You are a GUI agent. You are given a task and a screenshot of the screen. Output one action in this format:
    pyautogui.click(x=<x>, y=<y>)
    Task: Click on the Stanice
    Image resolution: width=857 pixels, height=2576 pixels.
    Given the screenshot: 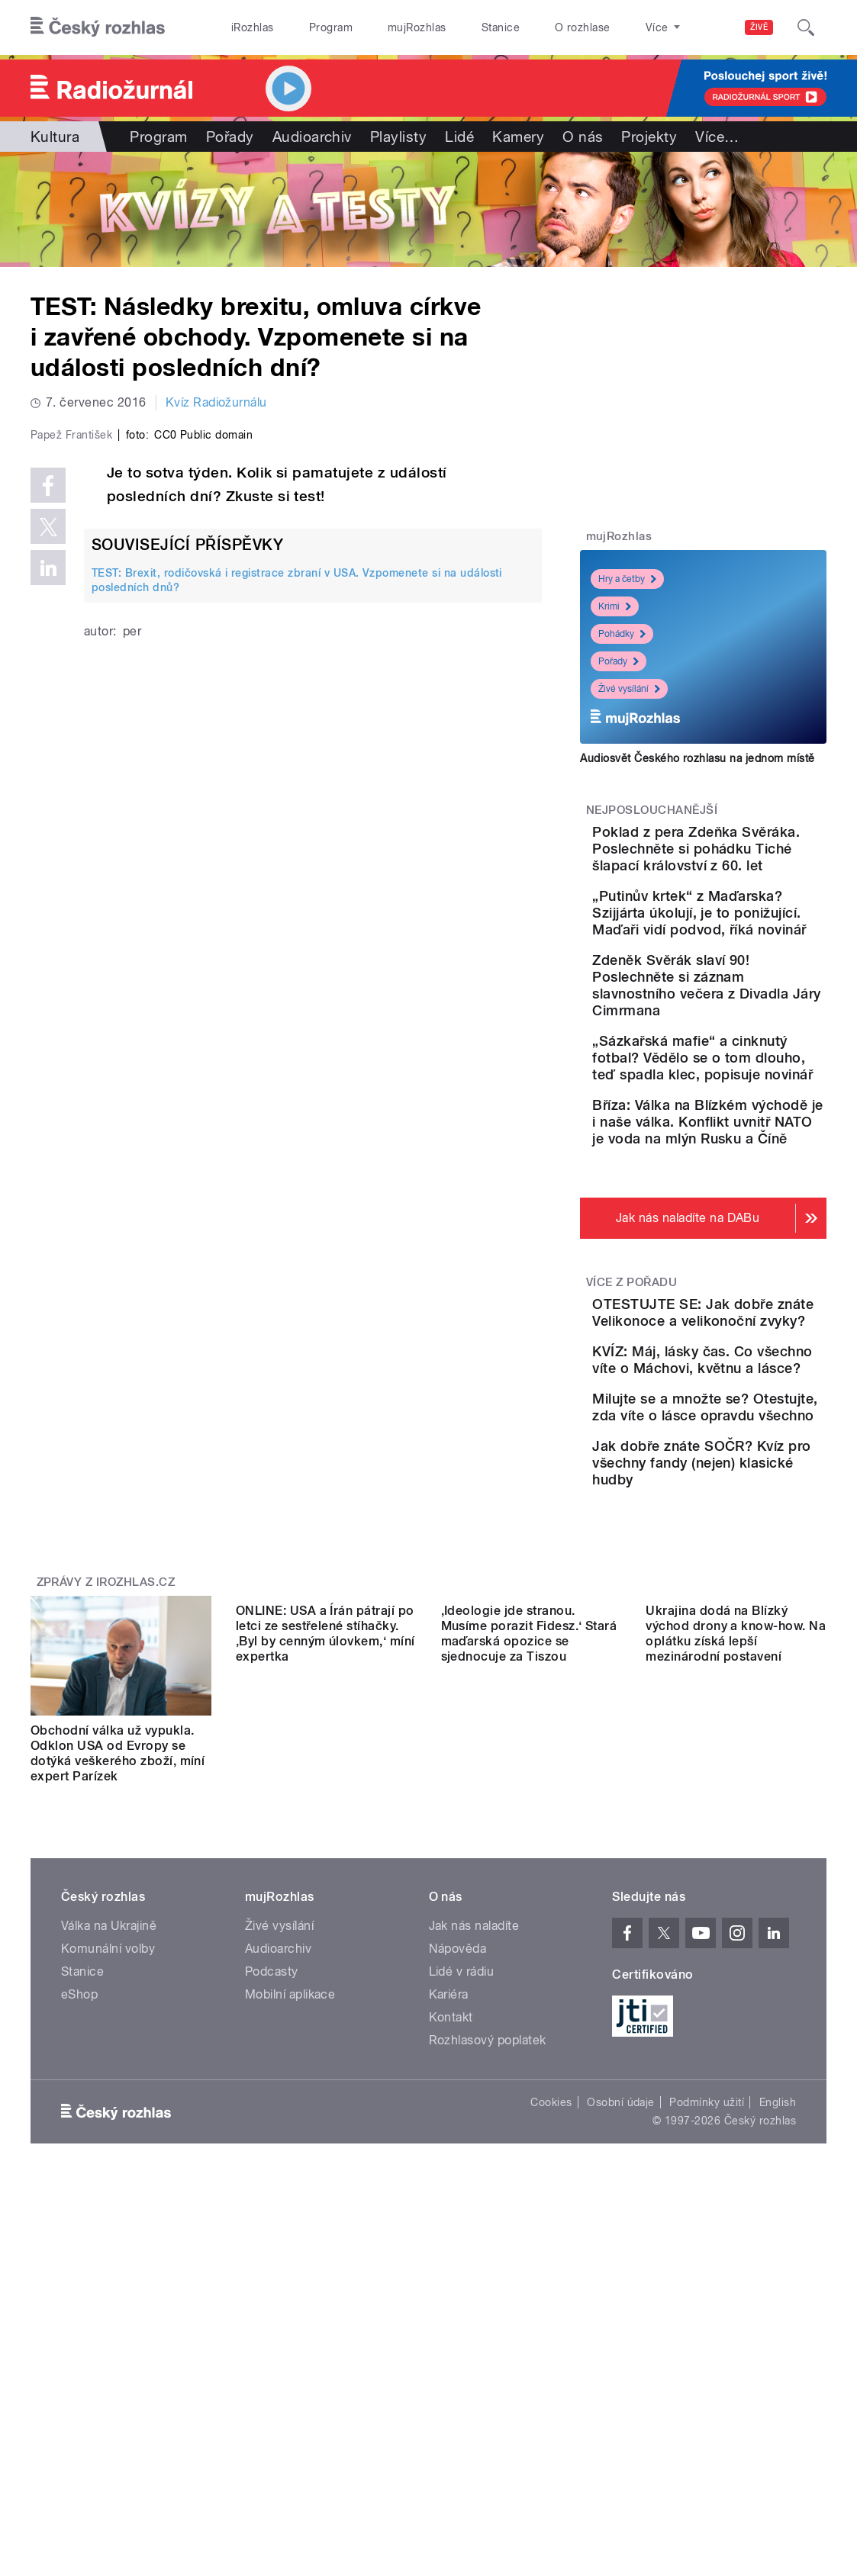 What is the action you would take?
    pyautogui.click(x=501, y=27)
    